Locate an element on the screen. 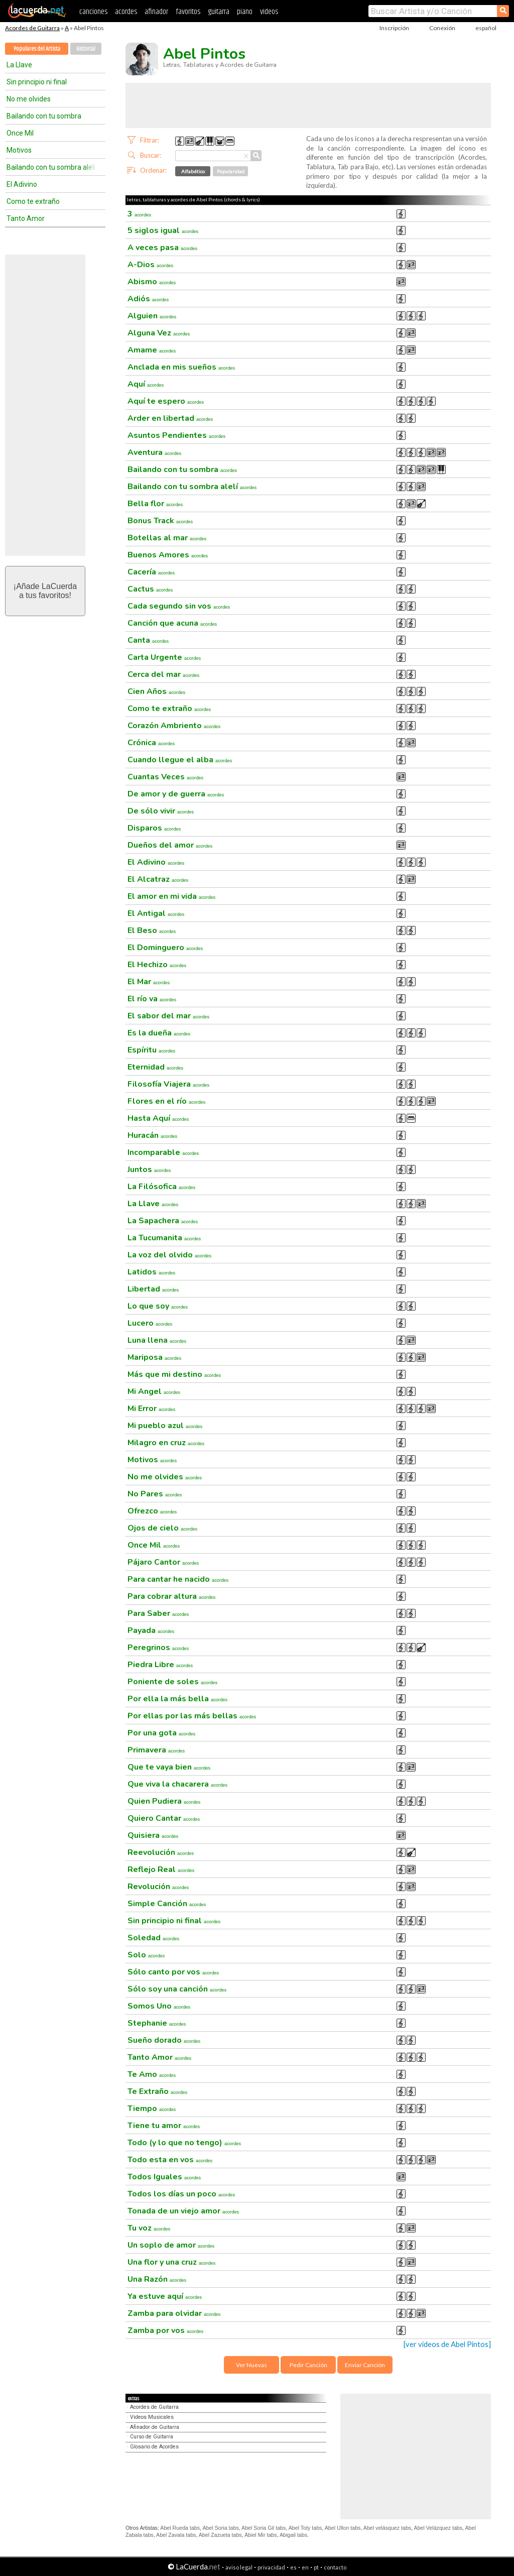 This screenshot has height=2576, width=514. Te Amo is located at coordinates (151, 2074).